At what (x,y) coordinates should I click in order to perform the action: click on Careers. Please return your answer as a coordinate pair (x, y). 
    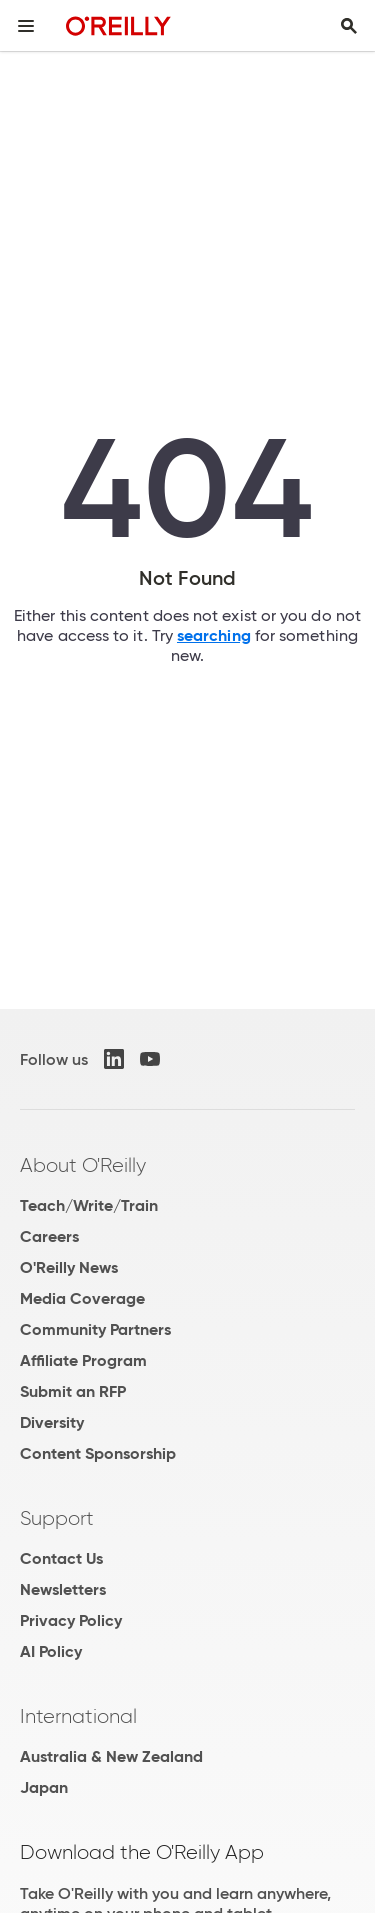
    Looking at the image, I should click on (49, 1236).